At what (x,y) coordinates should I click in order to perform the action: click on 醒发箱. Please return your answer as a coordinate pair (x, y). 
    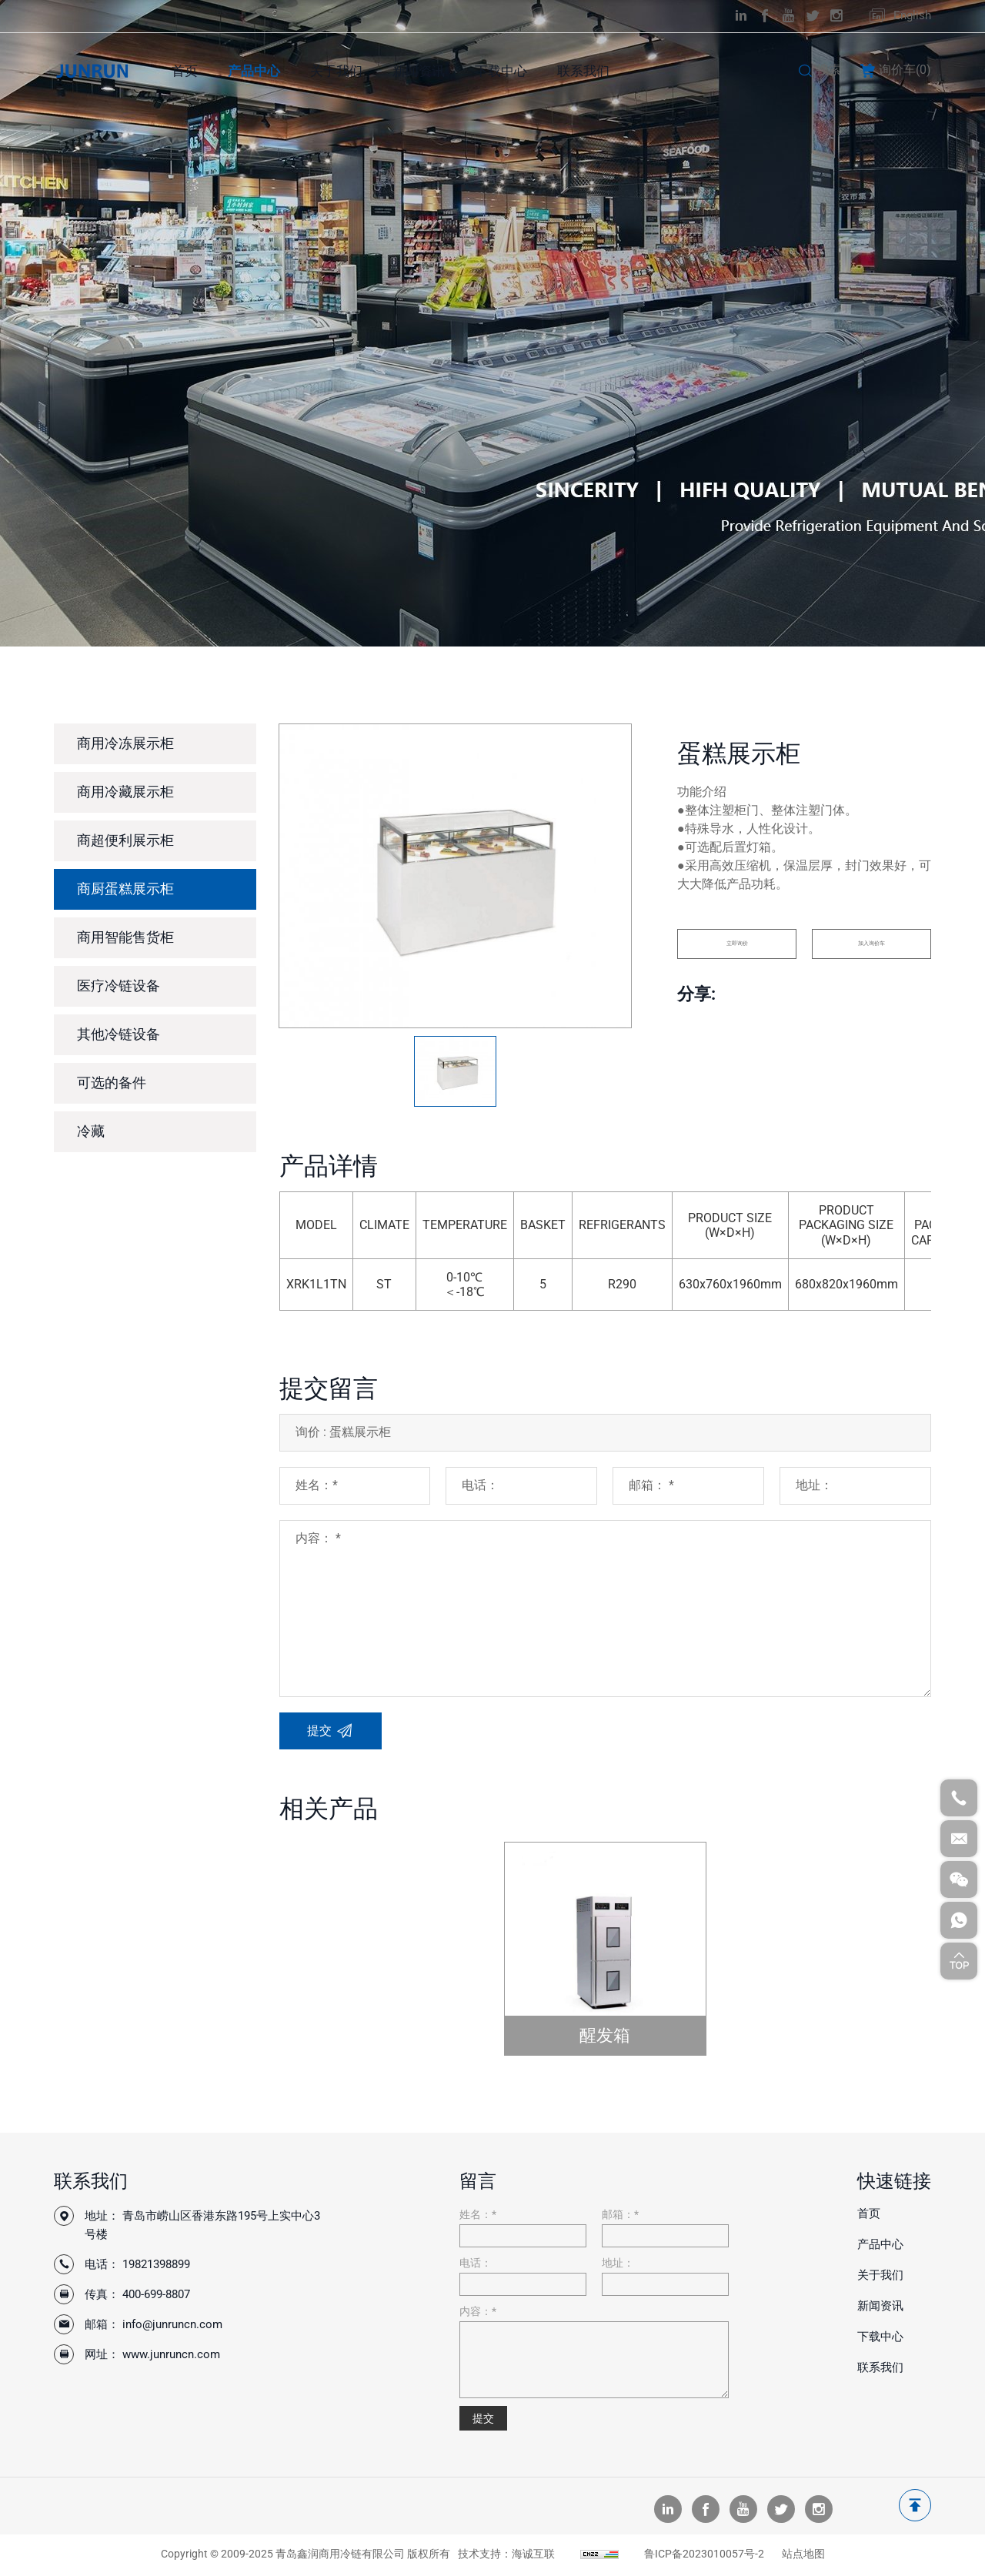
    Looking at the image, I should click on (604, 2035).